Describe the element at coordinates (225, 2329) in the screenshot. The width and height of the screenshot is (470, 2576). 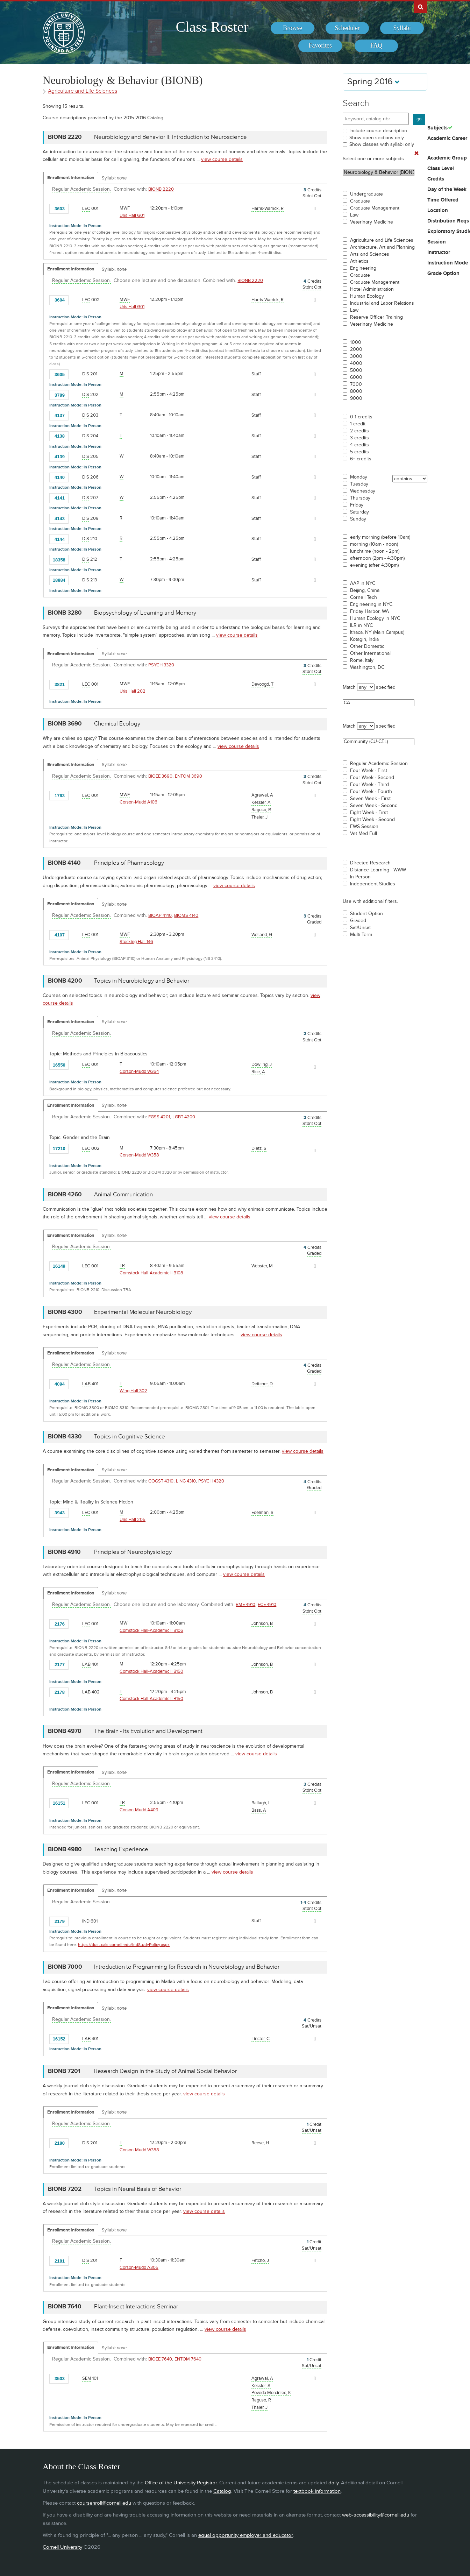
I see `view course details [view BIONB 7640 course details]` at that location.